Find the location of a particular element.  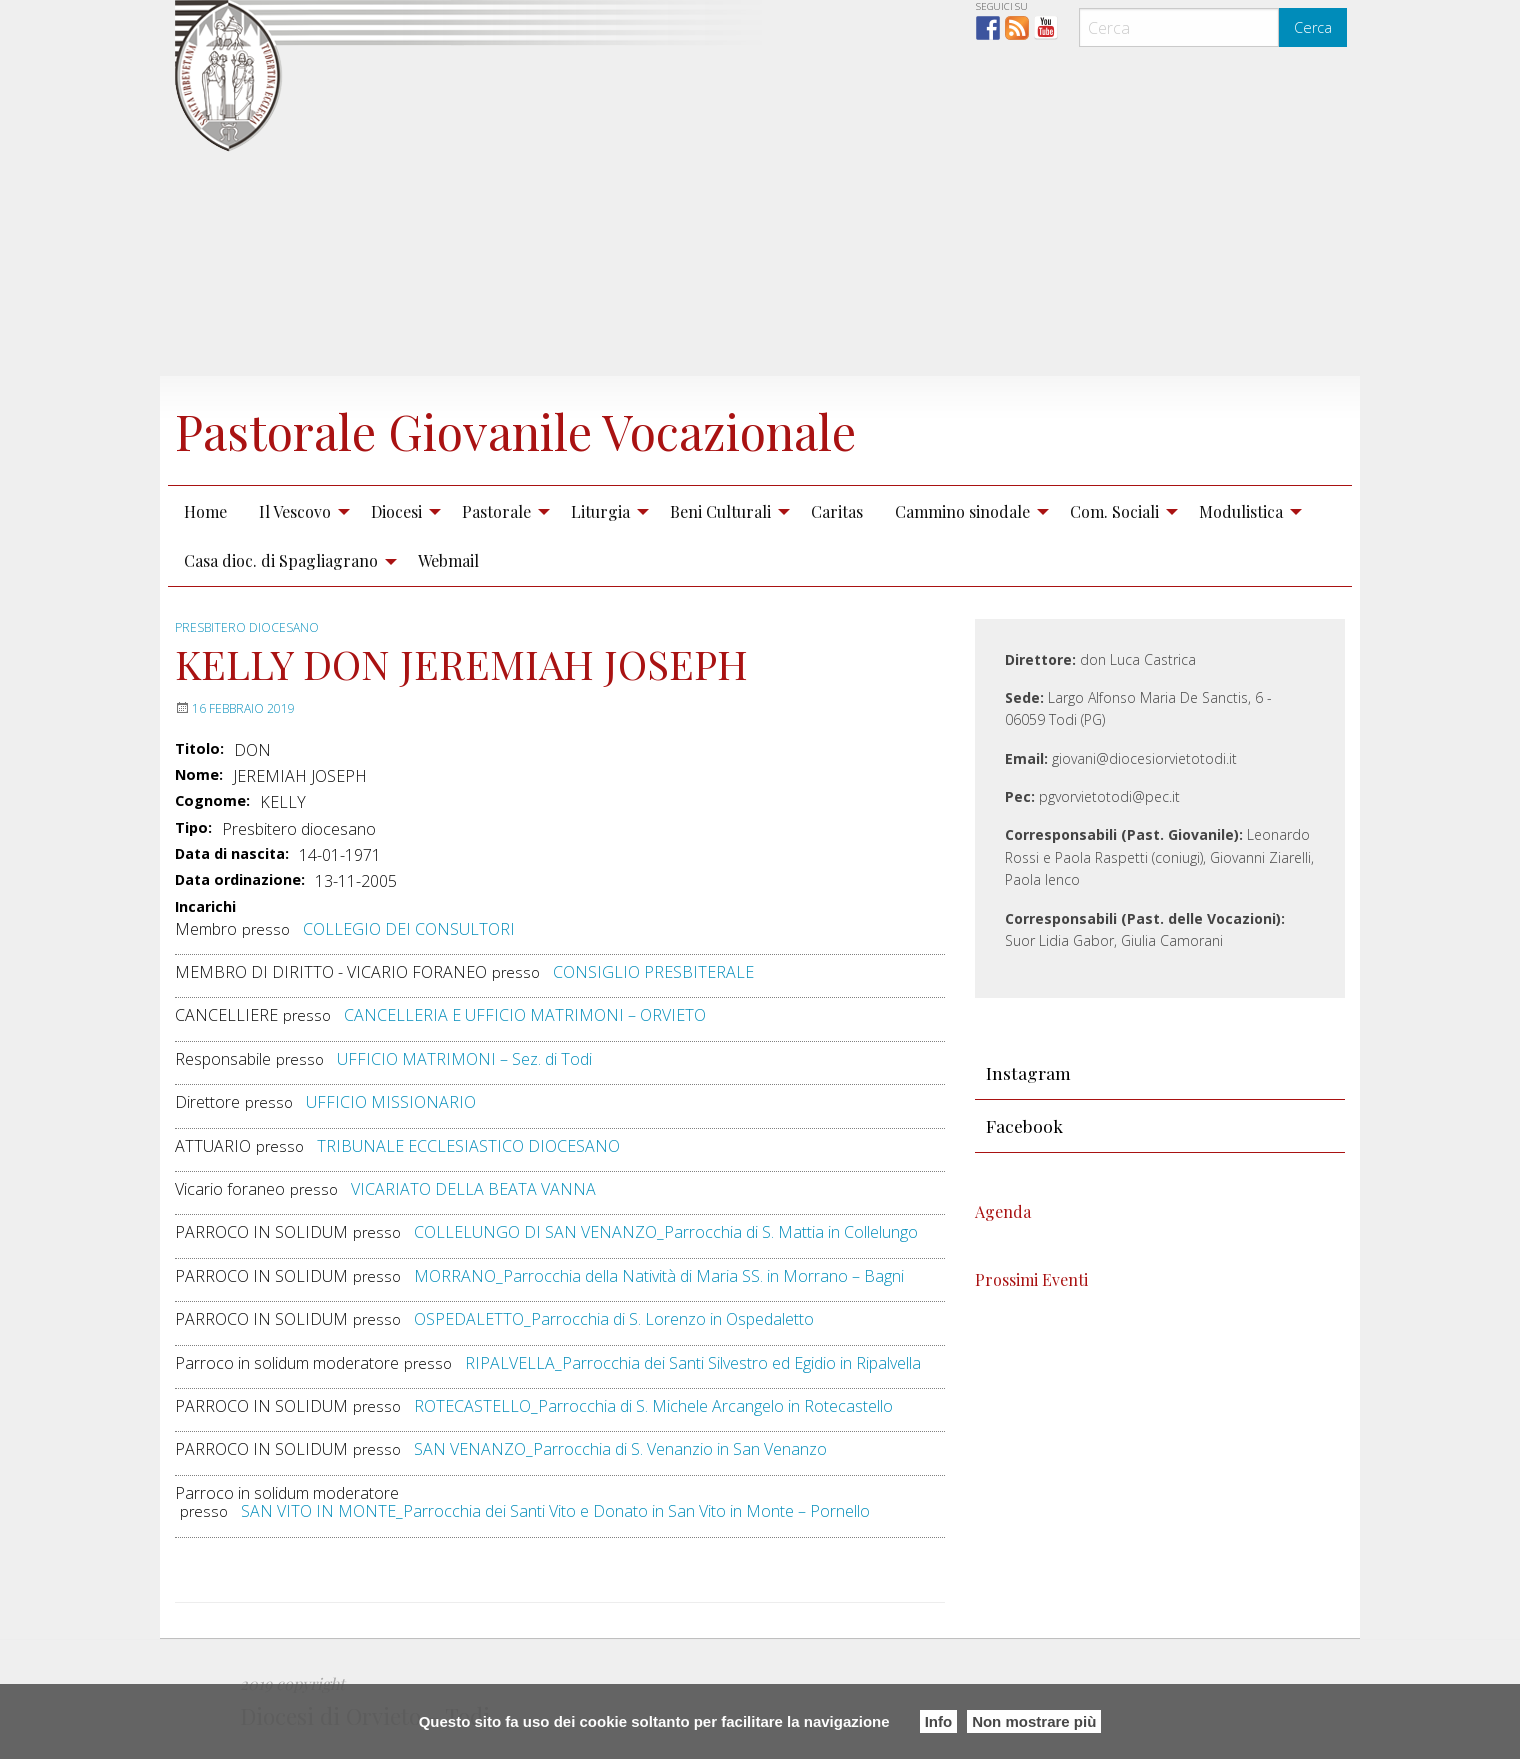

Titolo: is located at coordinates (199, 749).